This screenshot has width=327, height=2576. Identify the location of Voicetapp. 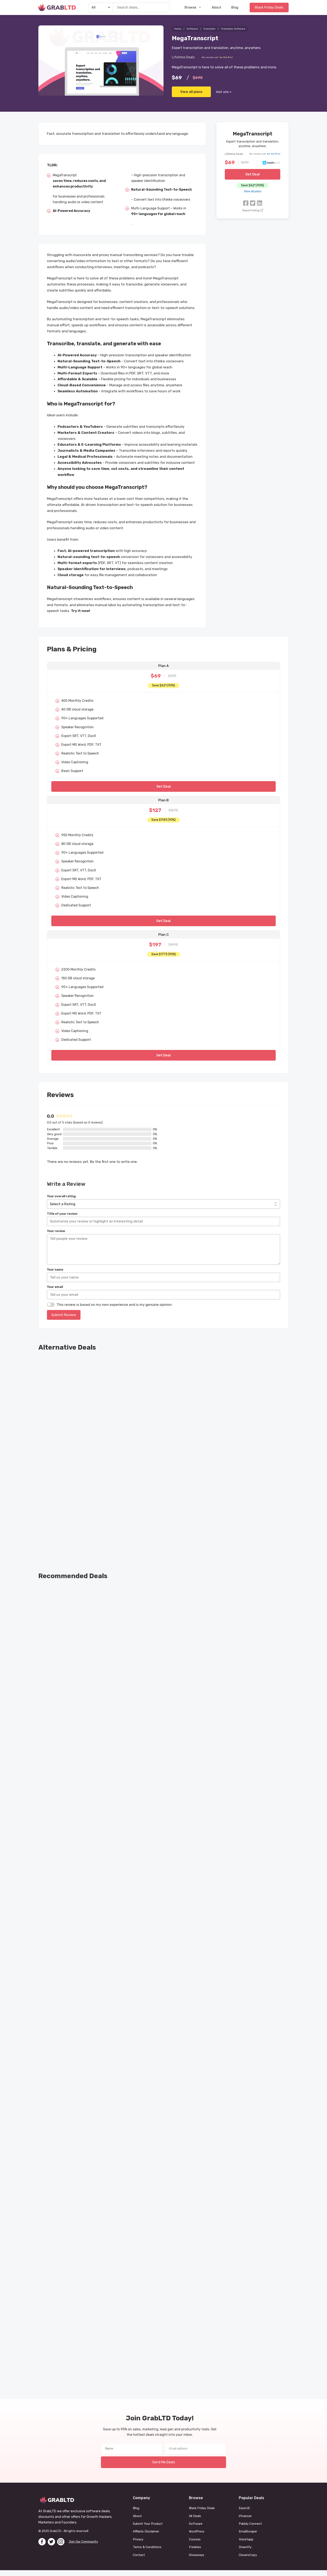
(246, 2545).